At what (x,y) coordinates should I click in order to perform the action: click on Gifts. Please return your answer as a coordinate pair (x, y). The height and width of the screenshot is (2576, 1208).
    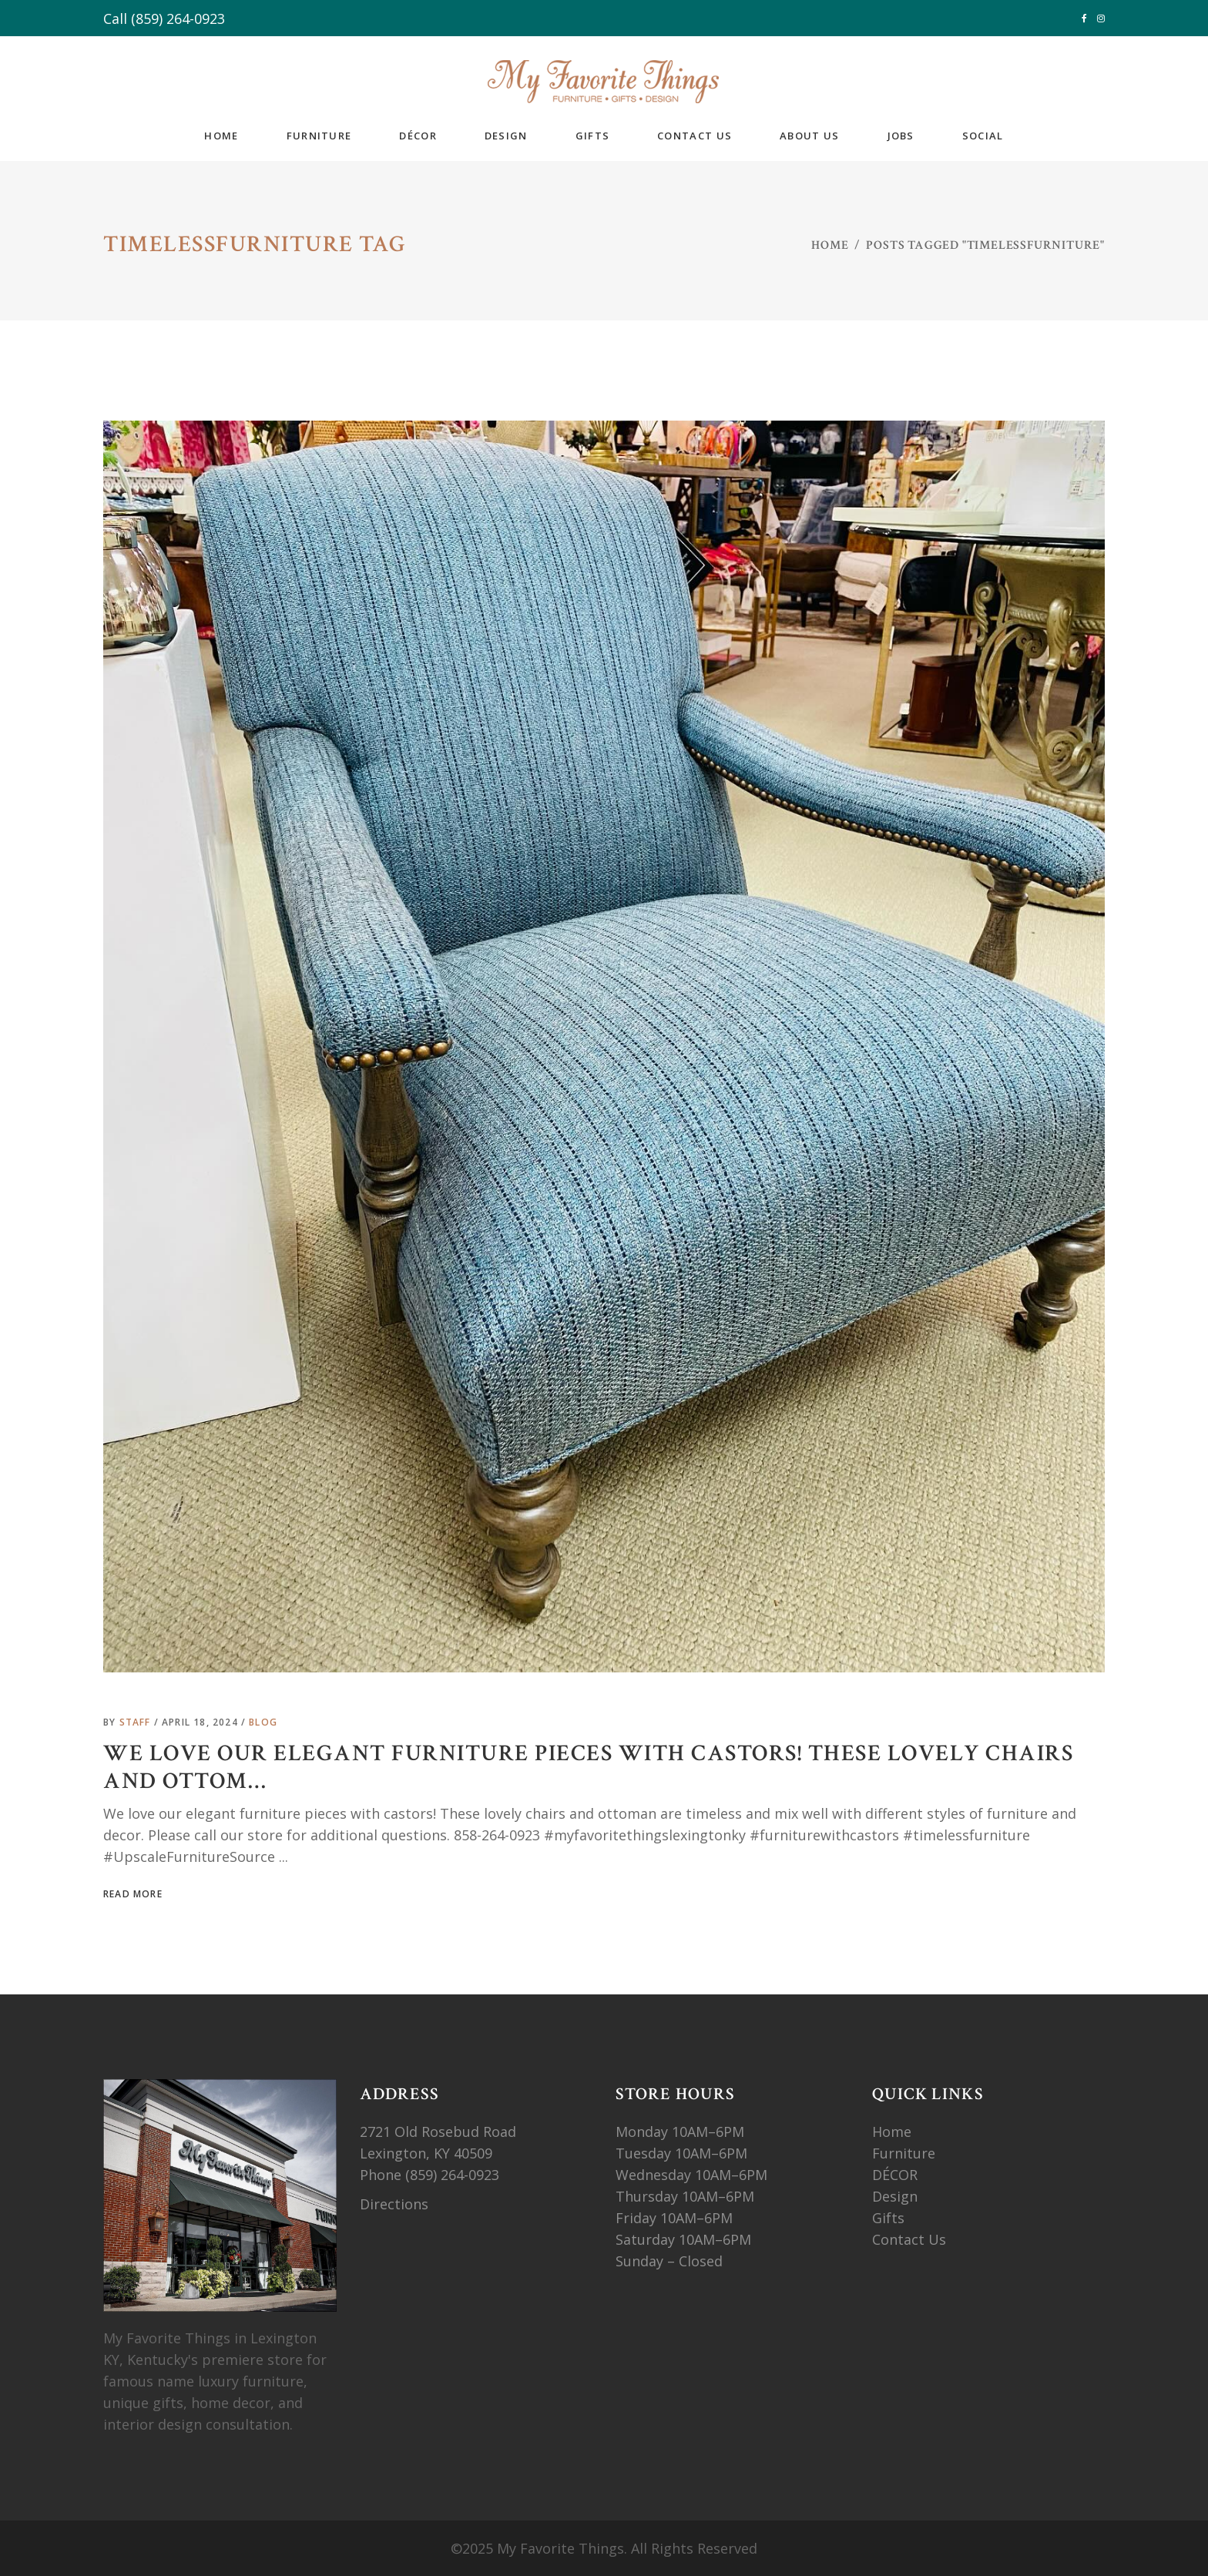
    Looking at the image, I should click on (888, 2218).